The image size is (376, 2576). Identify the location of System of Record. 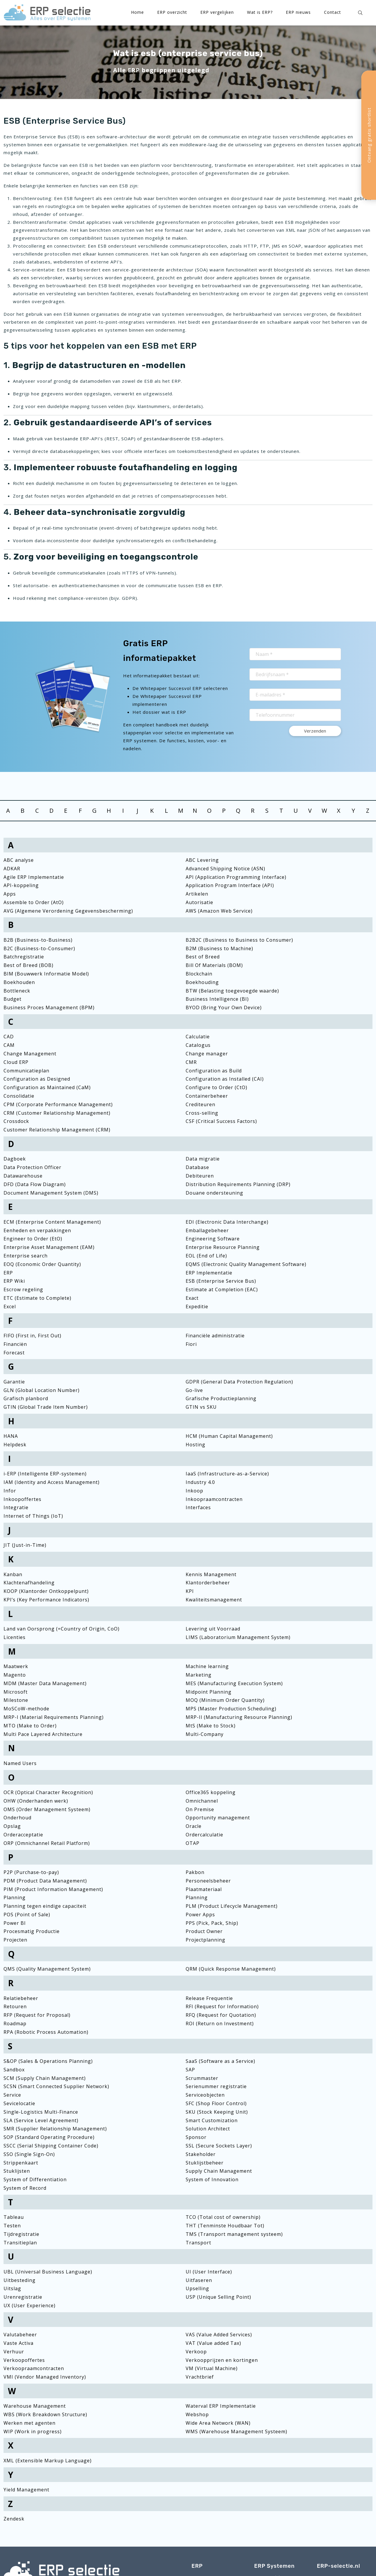
(25, 2188).